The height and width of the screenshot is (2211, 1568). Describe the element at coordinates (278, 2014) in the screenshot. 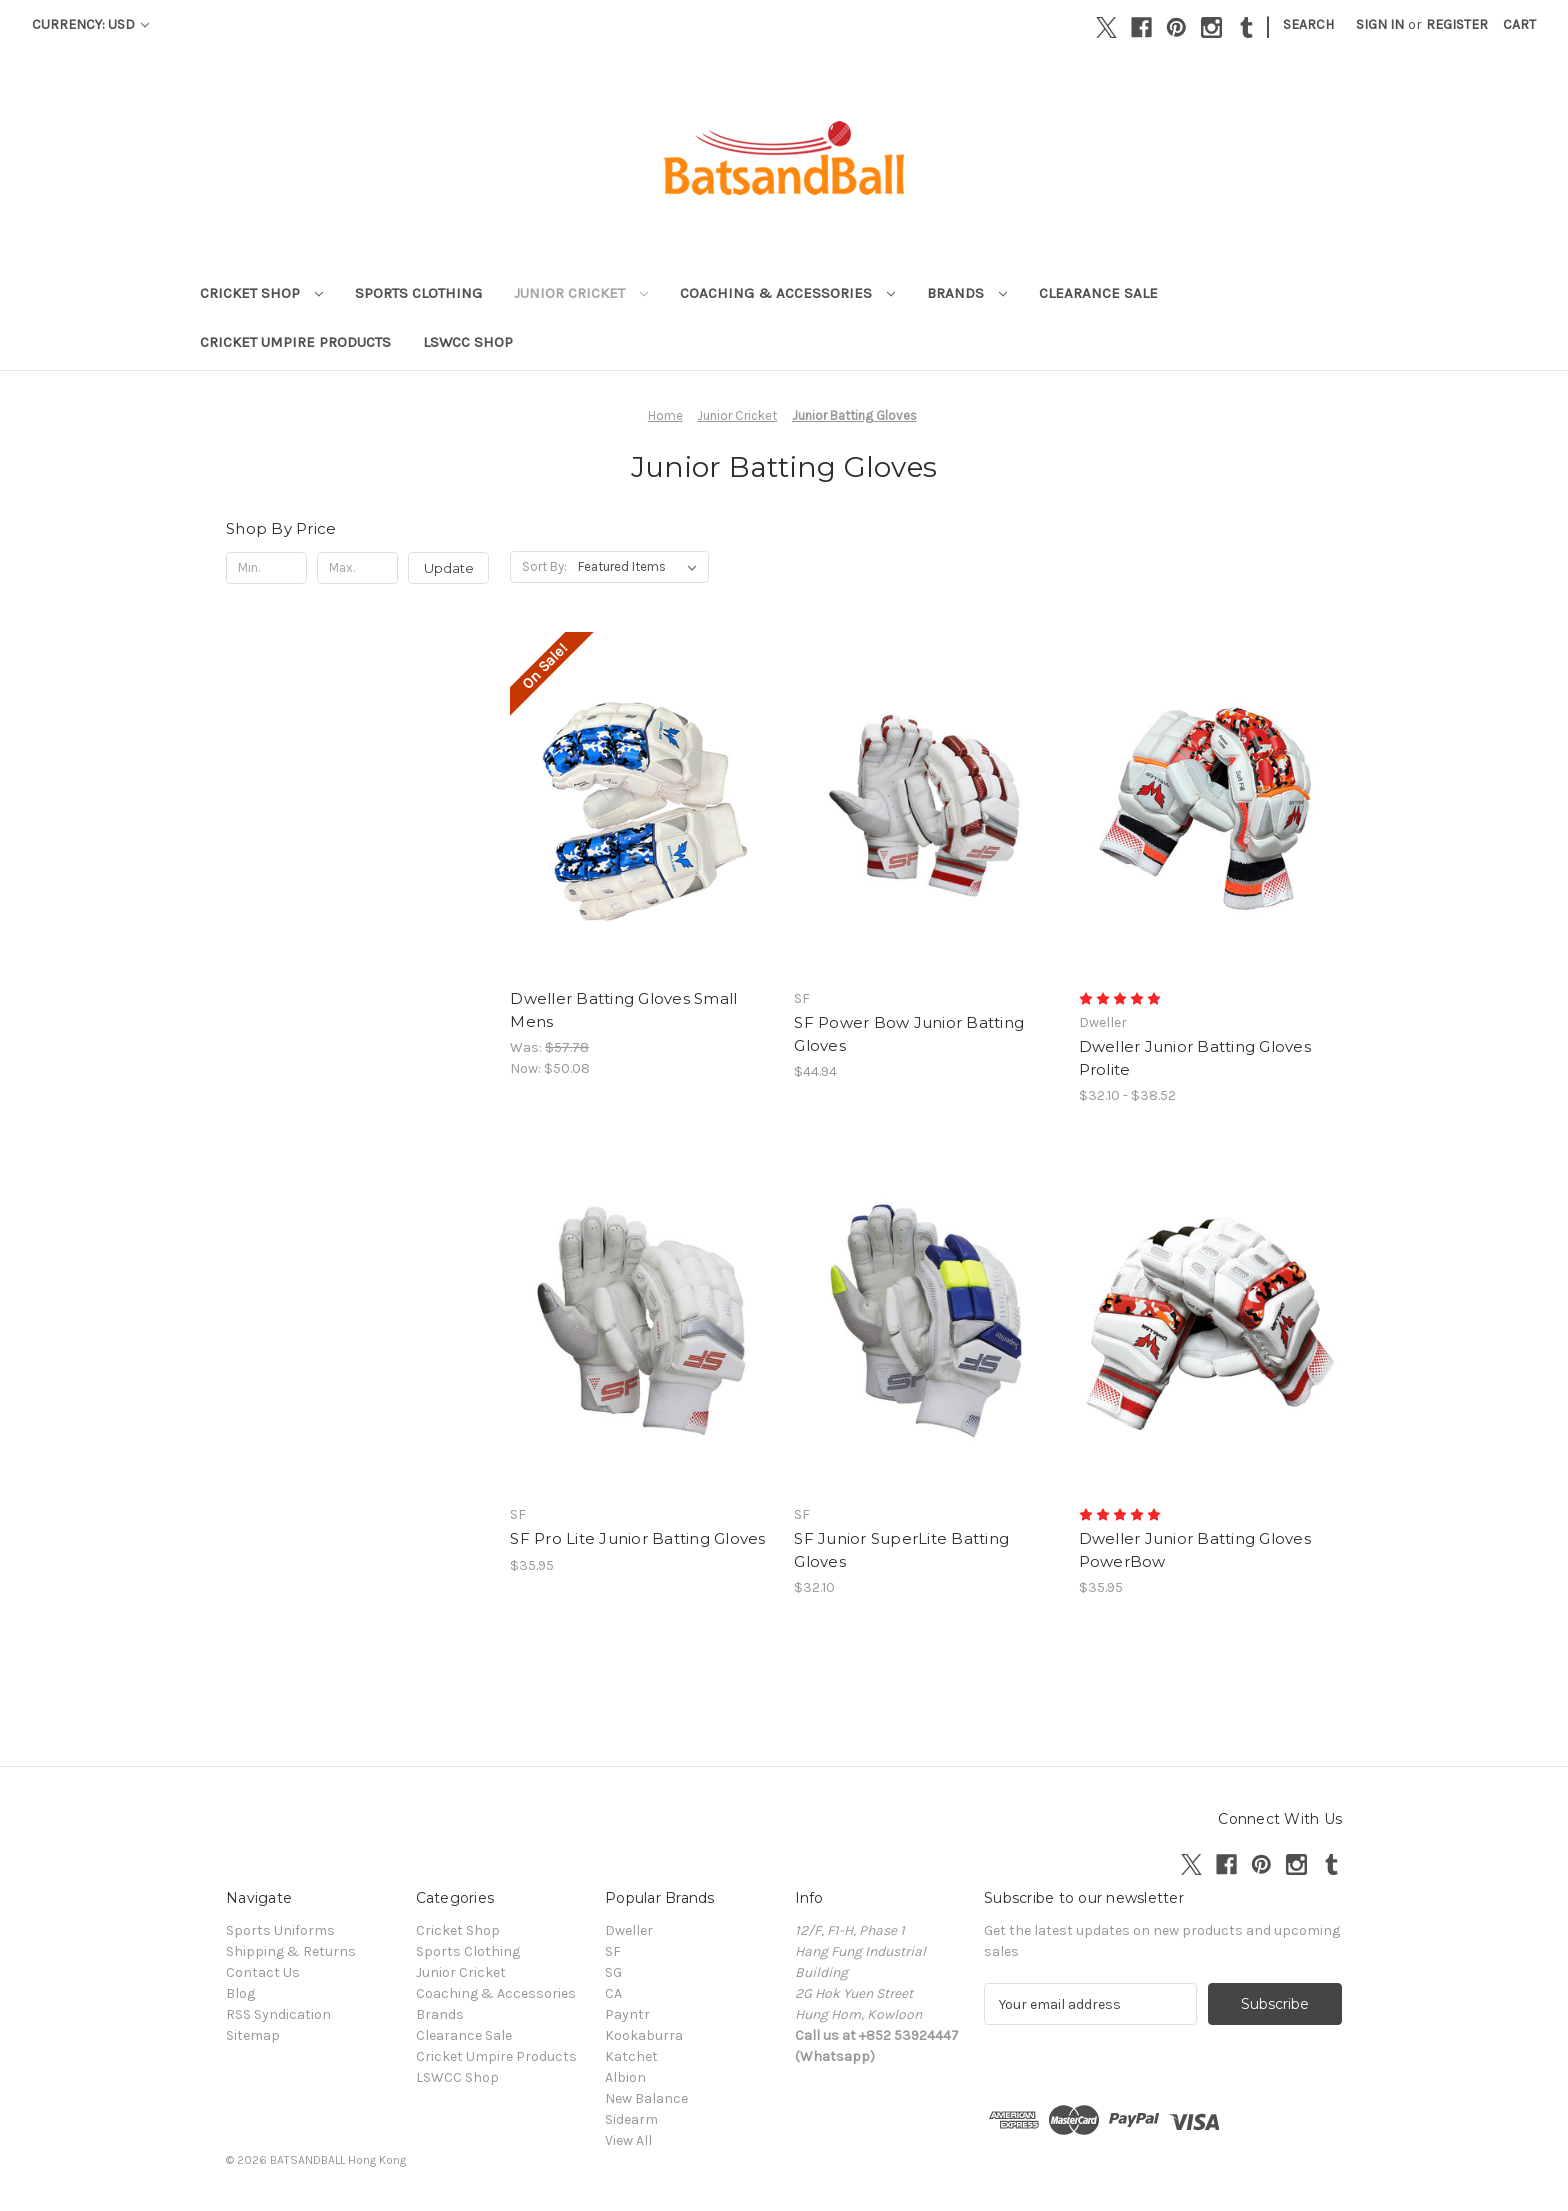

I see `RSS Syndication` at that location.